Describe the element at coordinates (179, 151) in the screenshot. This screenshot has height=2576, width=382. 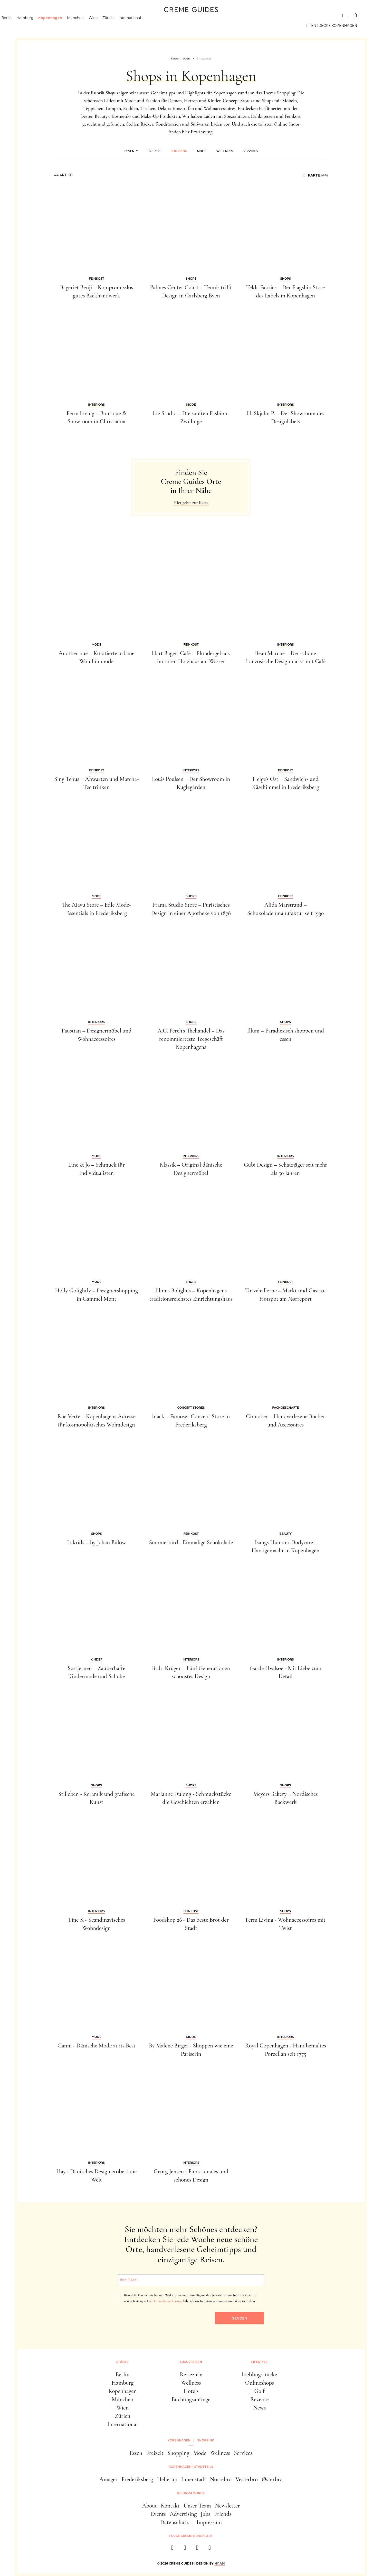
I see `Shopping` at that location.